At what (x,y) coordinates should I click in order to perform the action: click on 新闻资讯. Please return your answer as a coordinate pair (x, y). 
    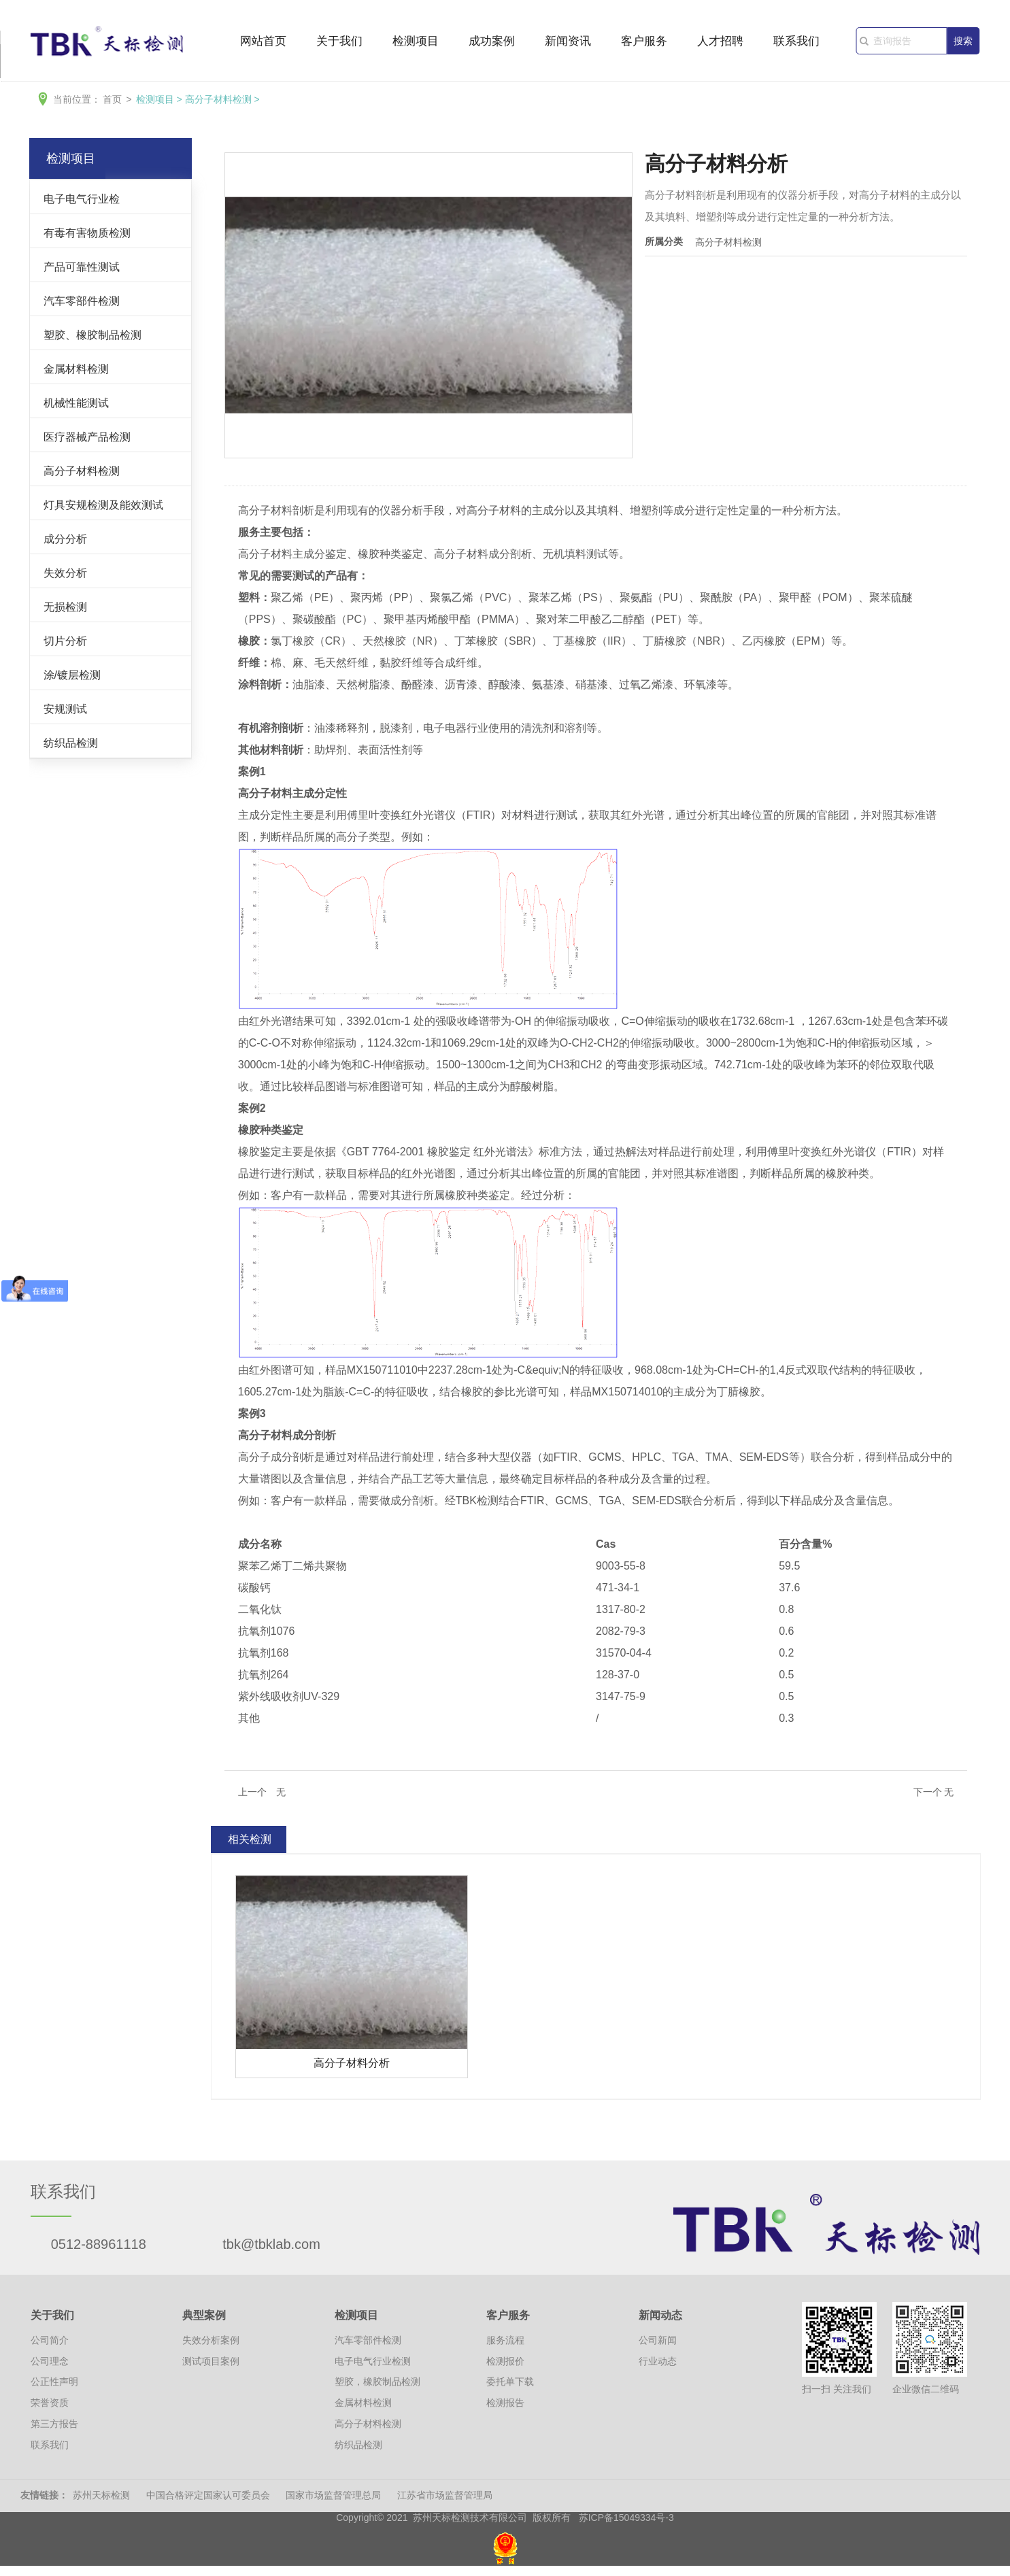
    Looking at the image, I should click on (568, 41).